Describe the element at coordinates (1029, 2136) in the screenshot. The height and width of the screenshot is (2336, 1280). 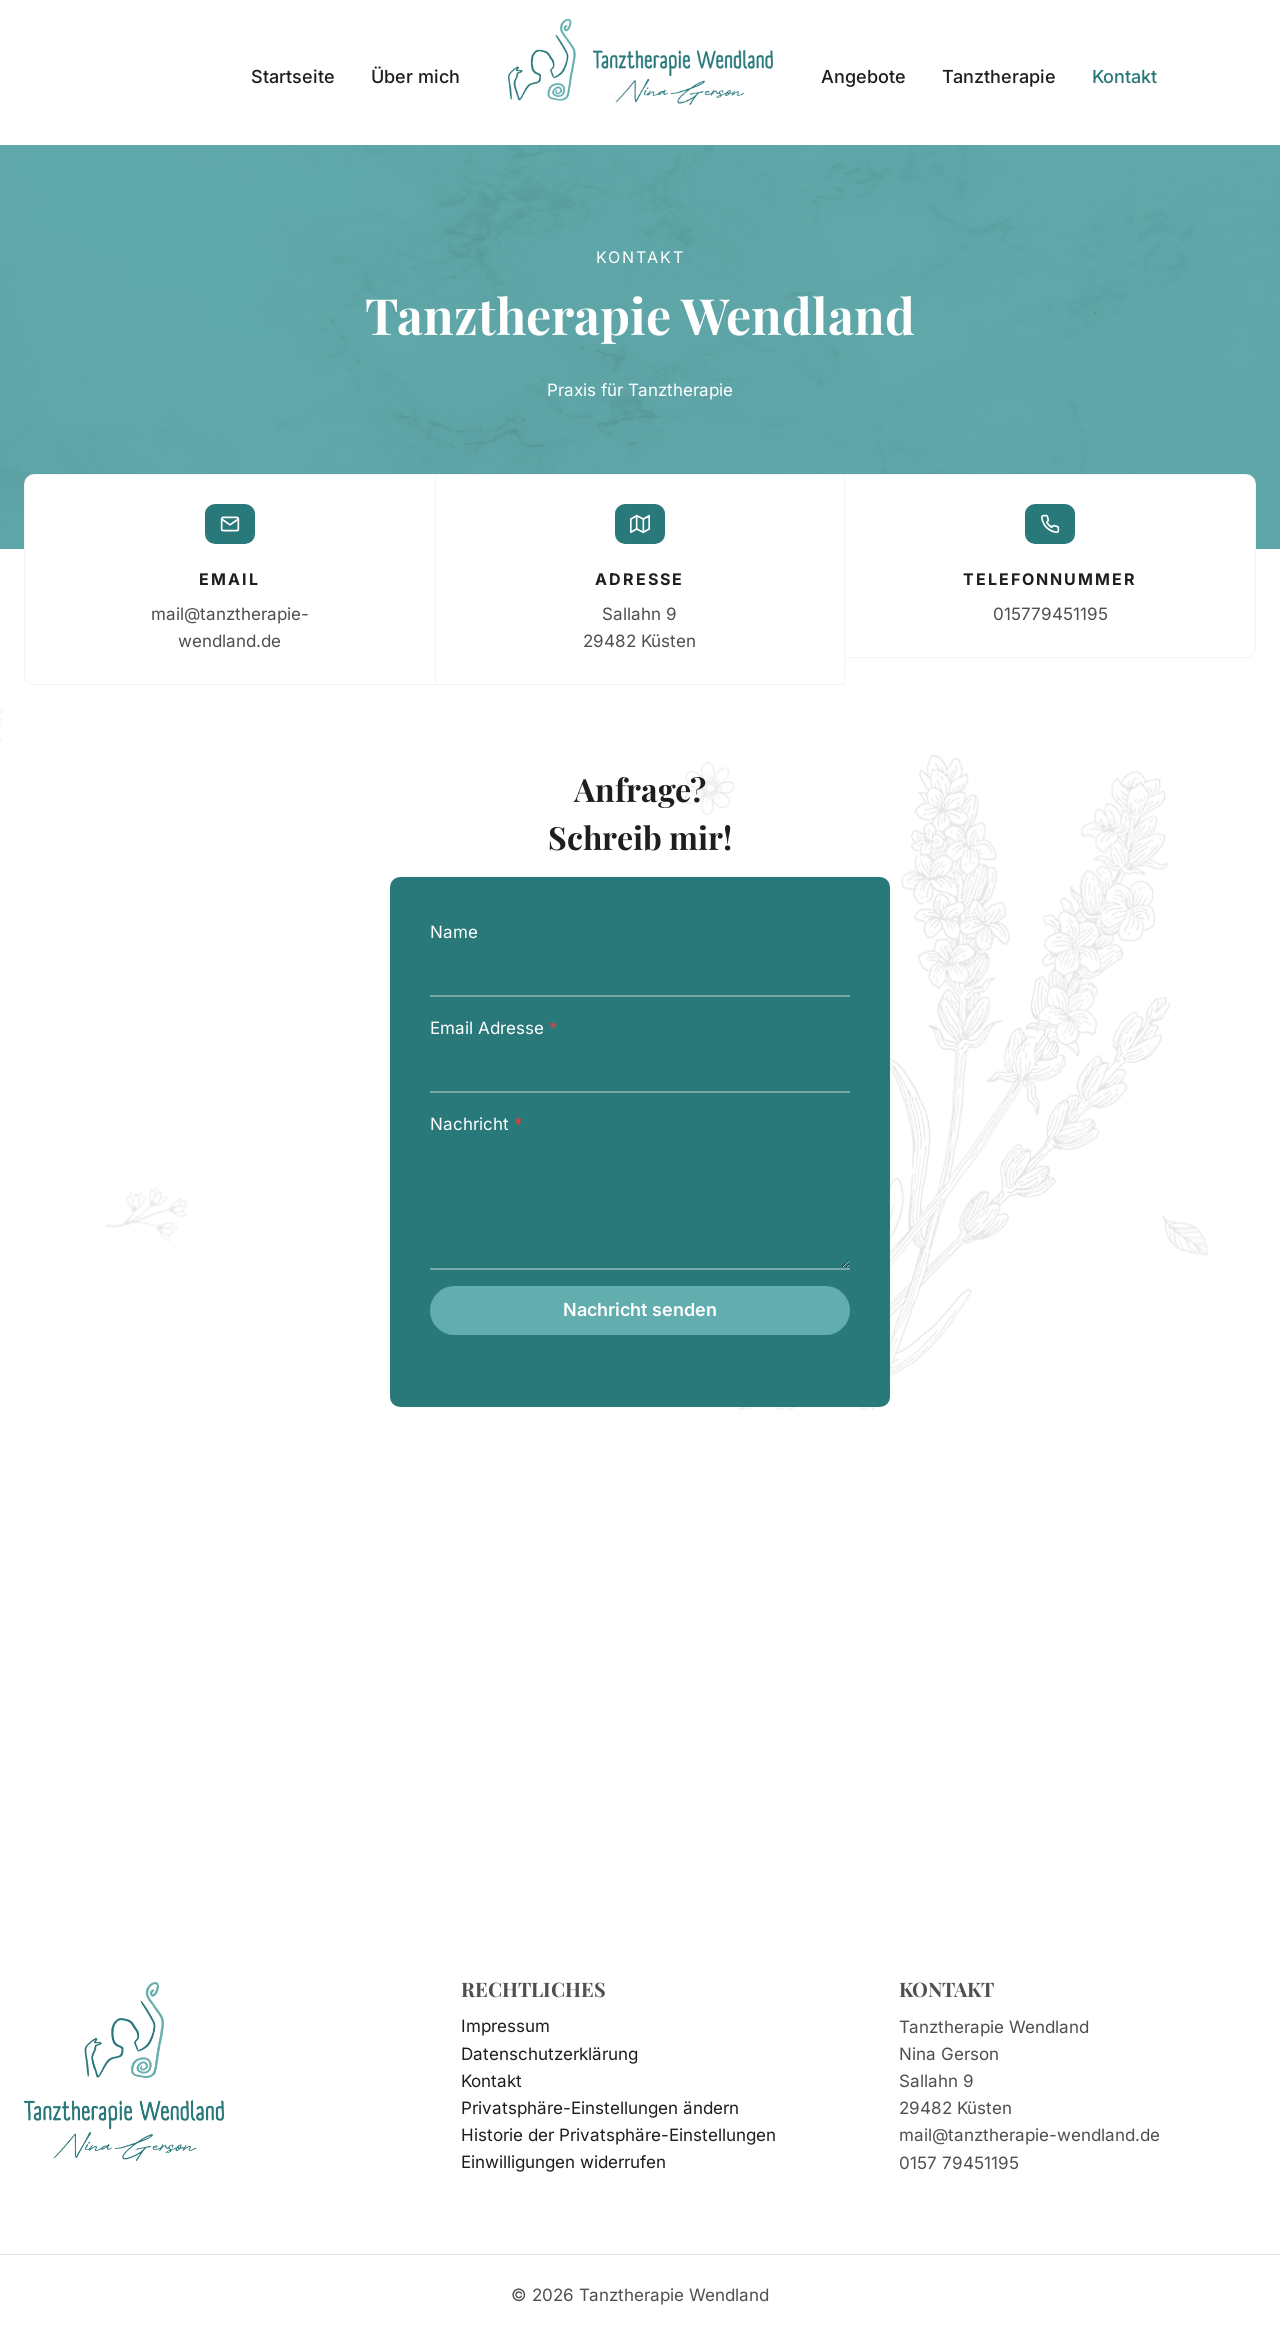
I see `mail@tanztherapie-wendland.de` at that location.